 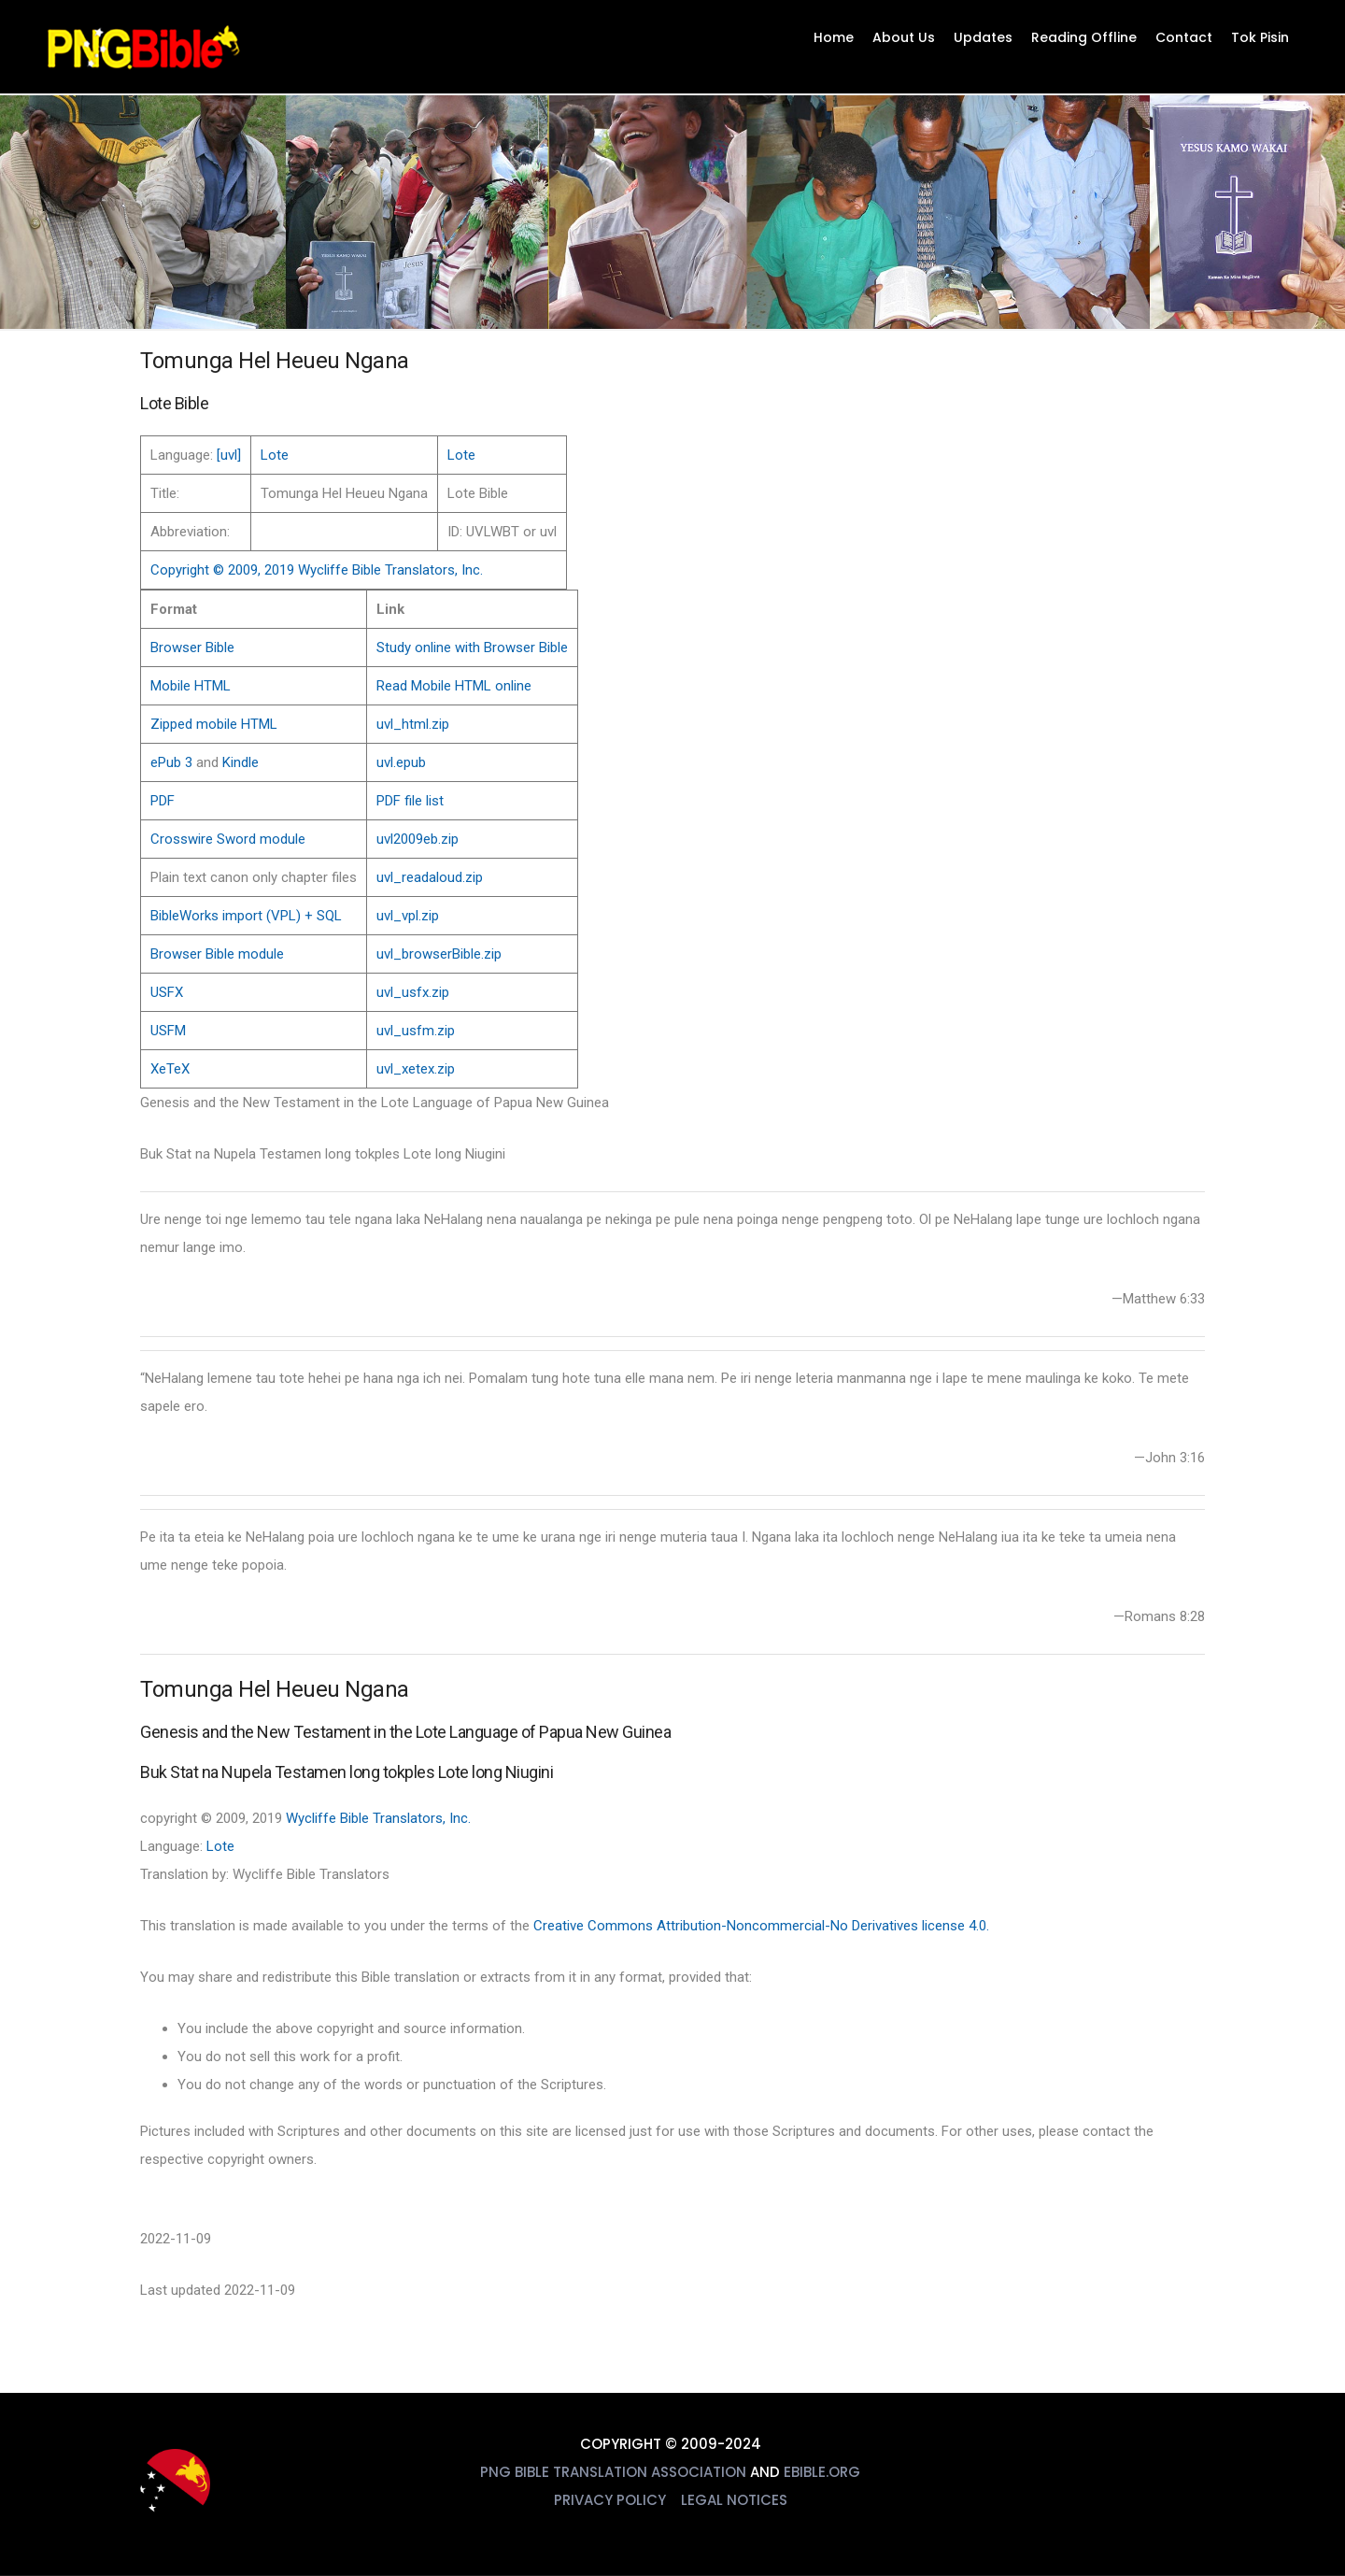 I want to click on uvl.epub, so click(x=401, y=762).